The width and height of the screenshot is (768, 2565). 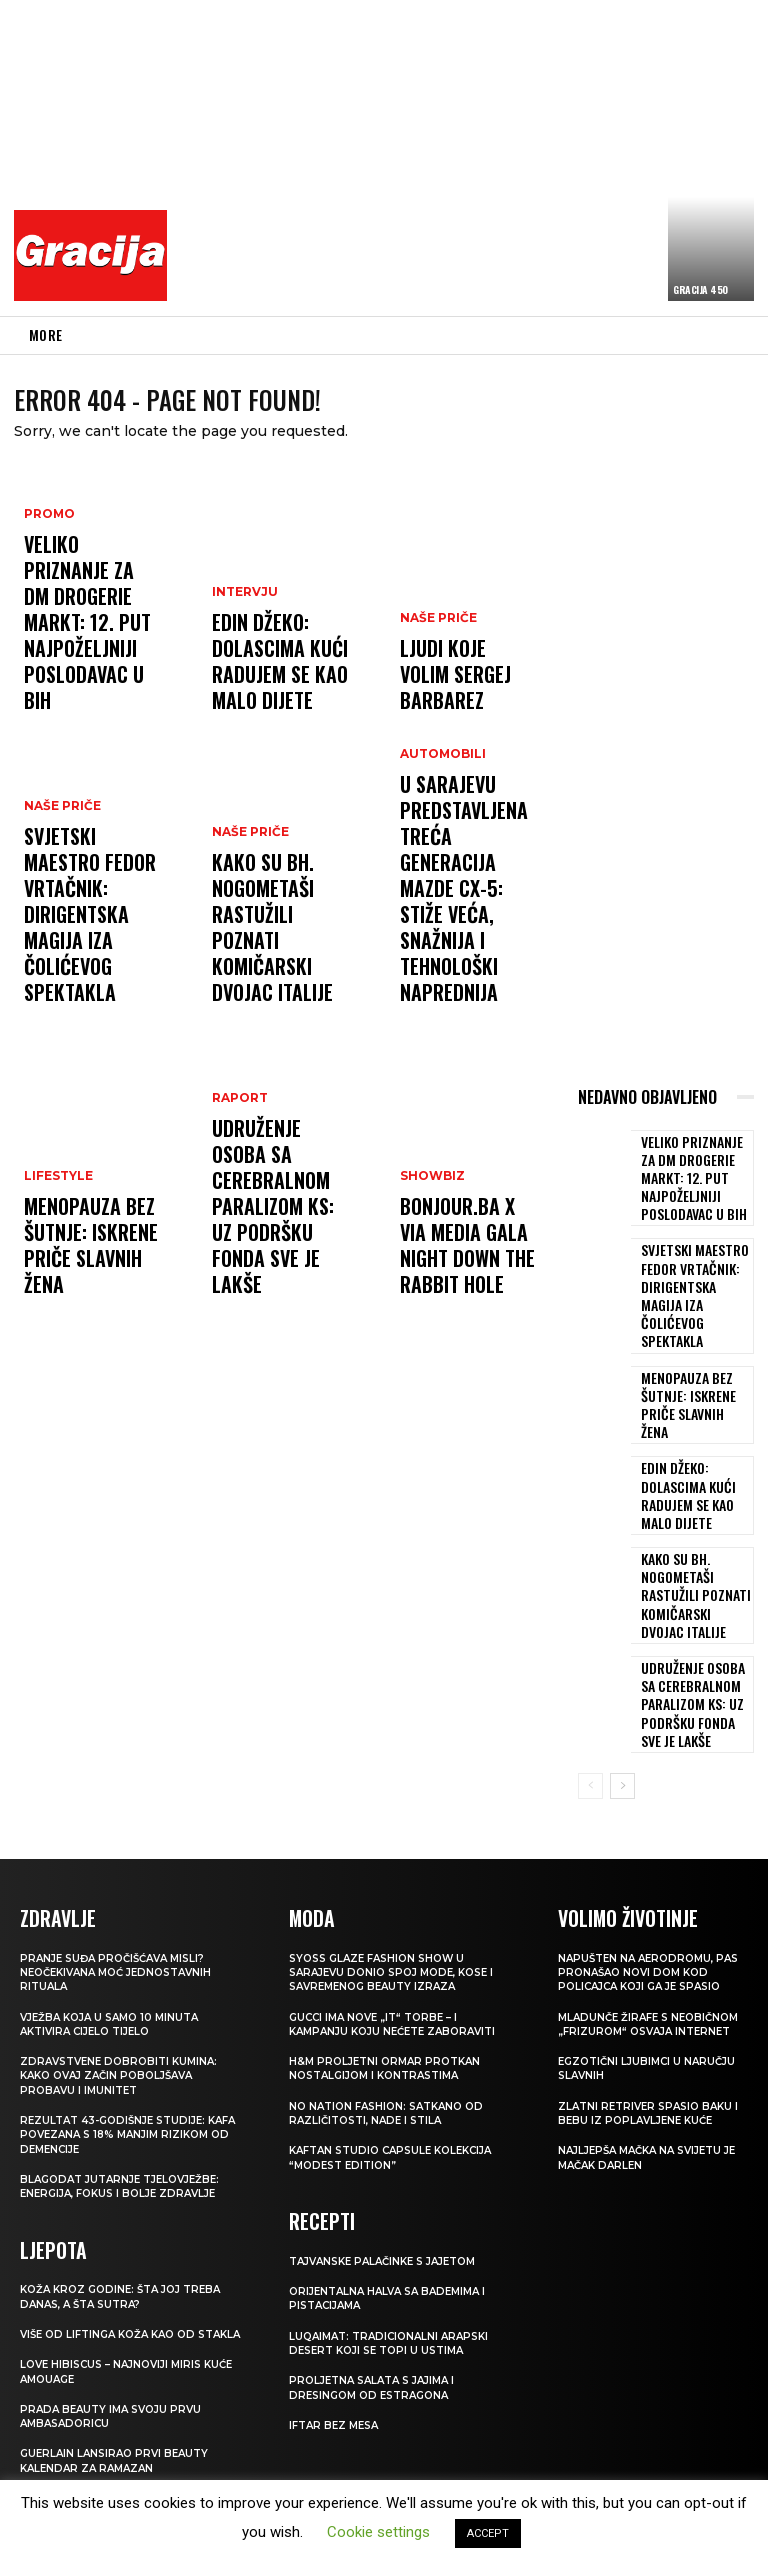 What do you see at coordinates (652, 1977) in the screenshot?
I see `Egzotični ljubimci u naručju slavnih` at bounding box center [652, 1977].